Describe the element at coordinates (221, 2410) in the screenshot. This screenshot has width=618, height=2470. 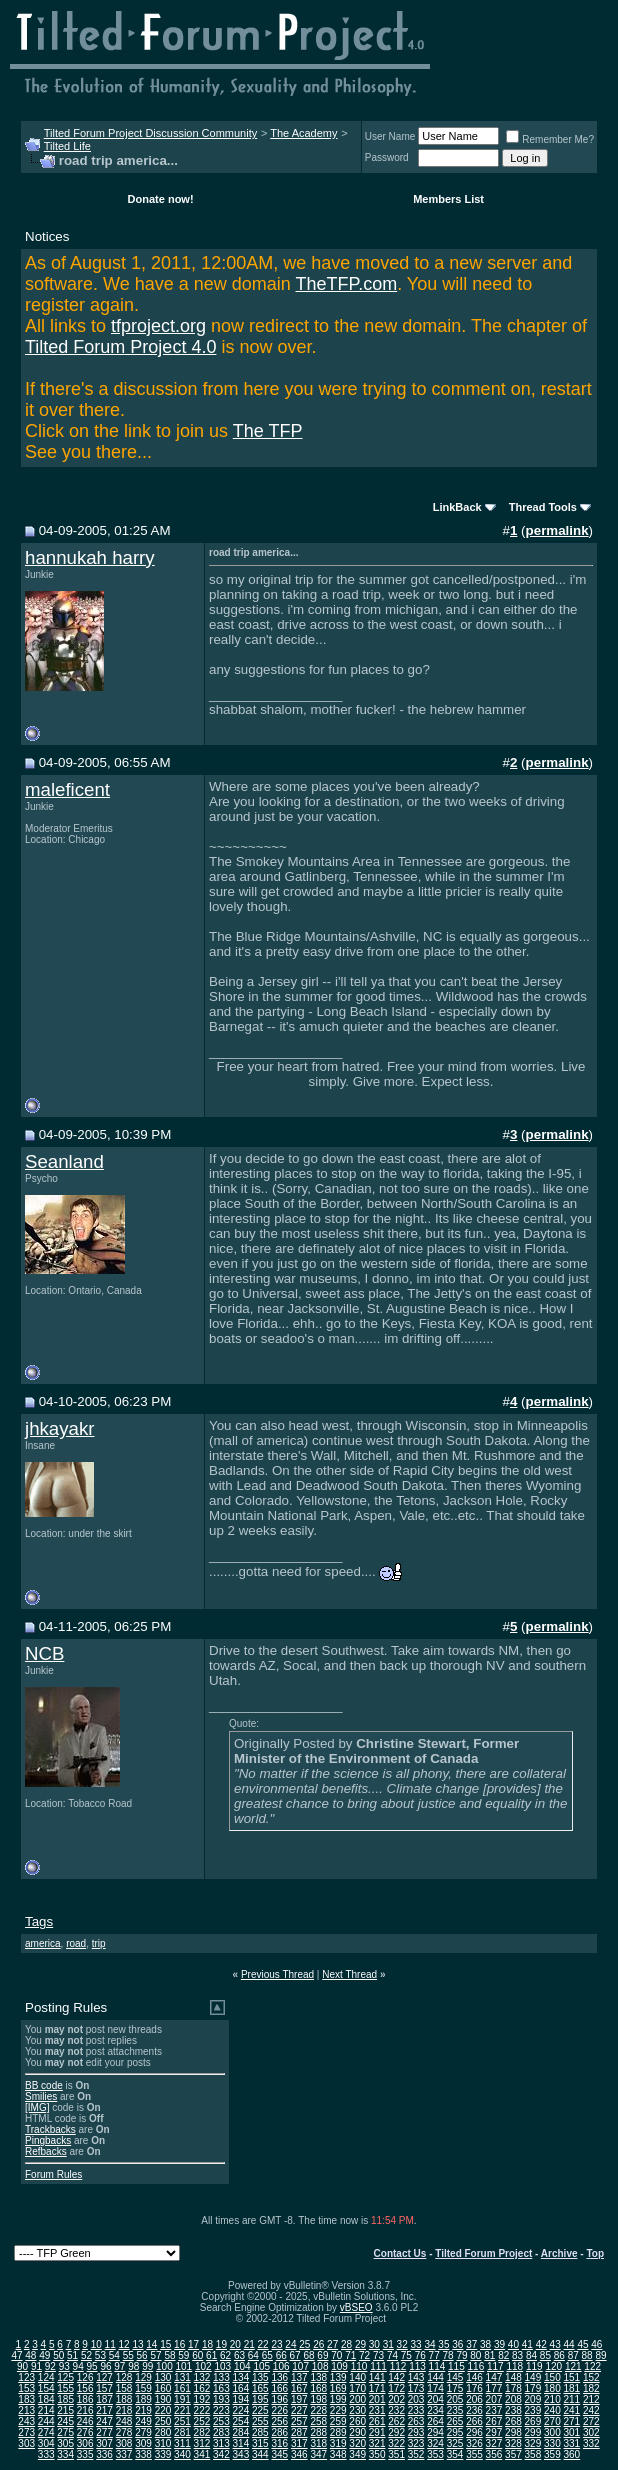
I see `223` at that location.